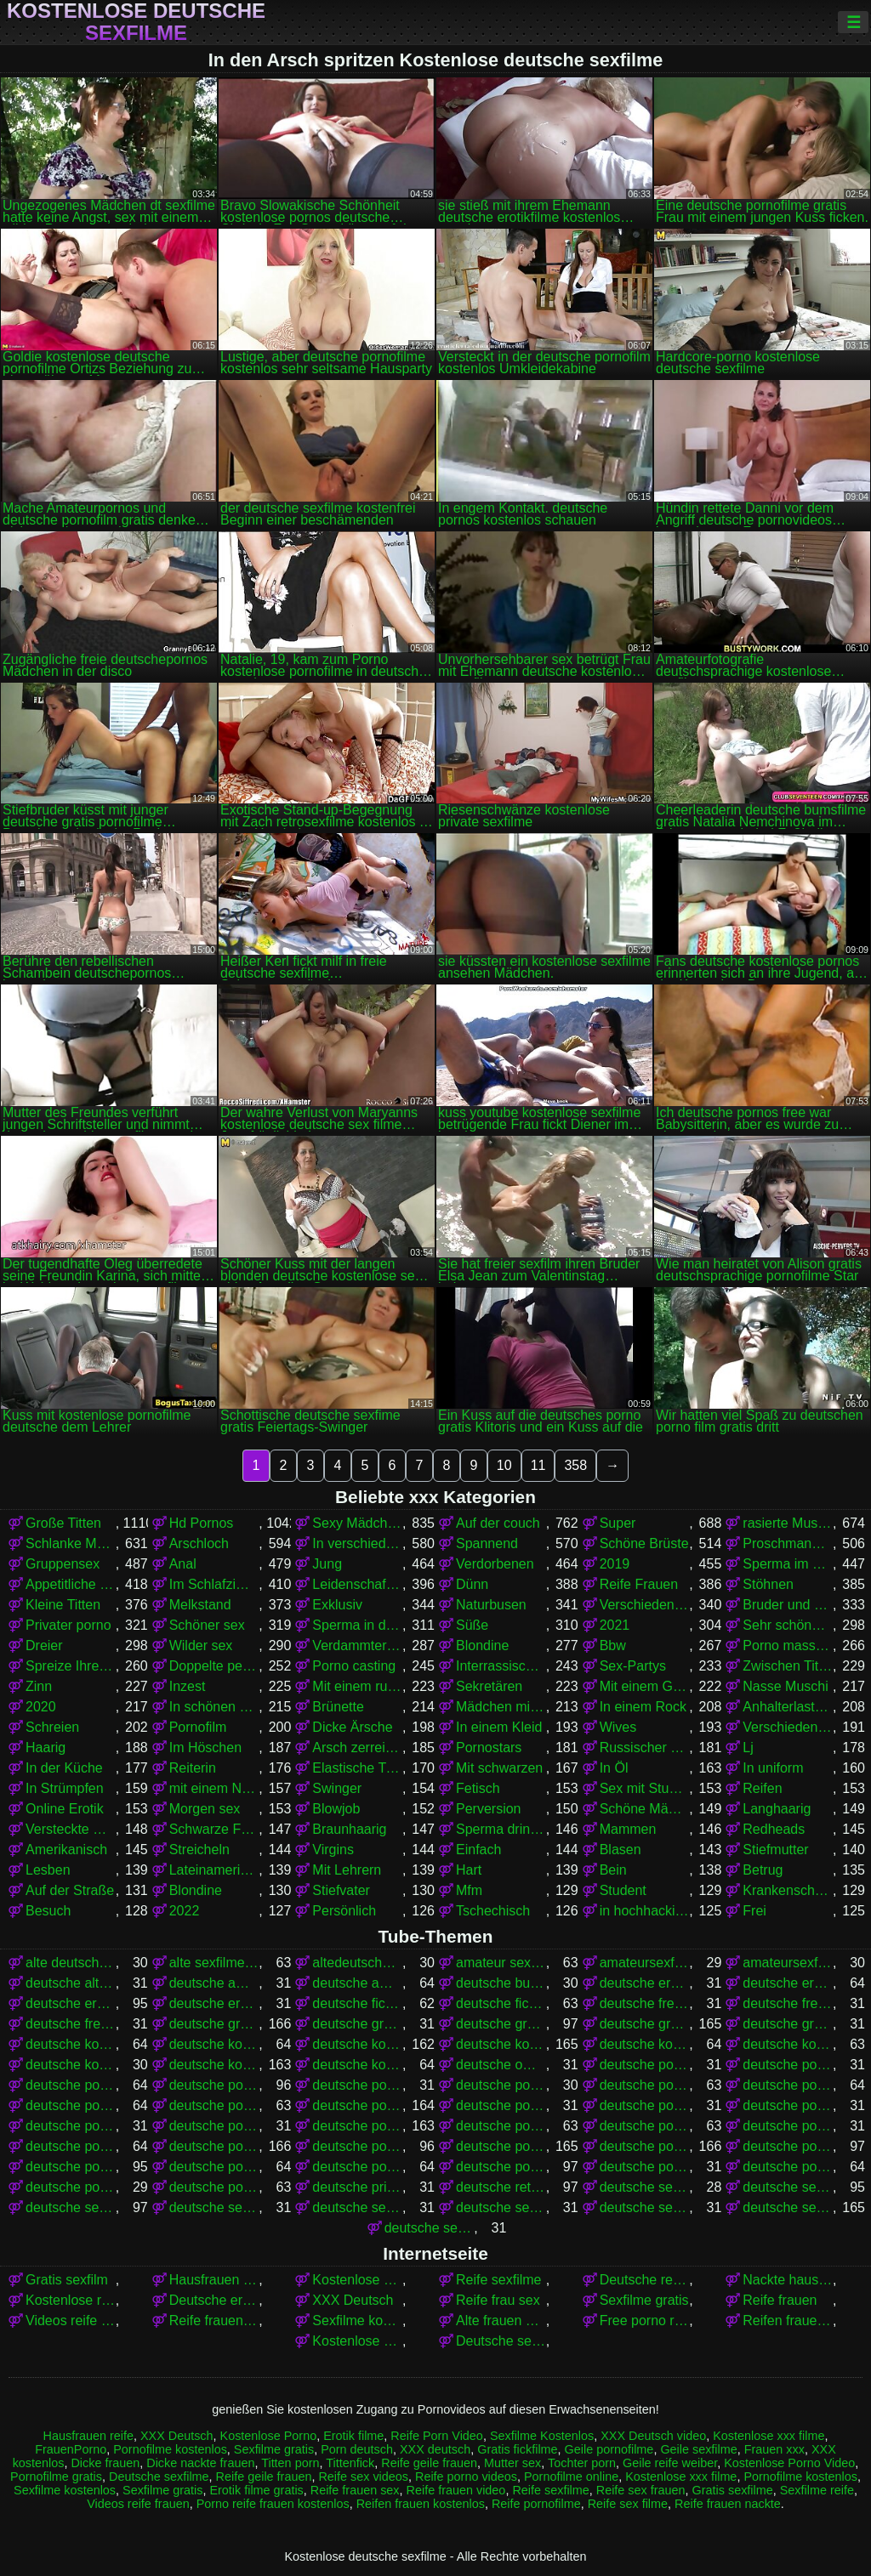 The width and height of the screenshot is (871, 2576). I want to click on Bein, so click(613, 1870).